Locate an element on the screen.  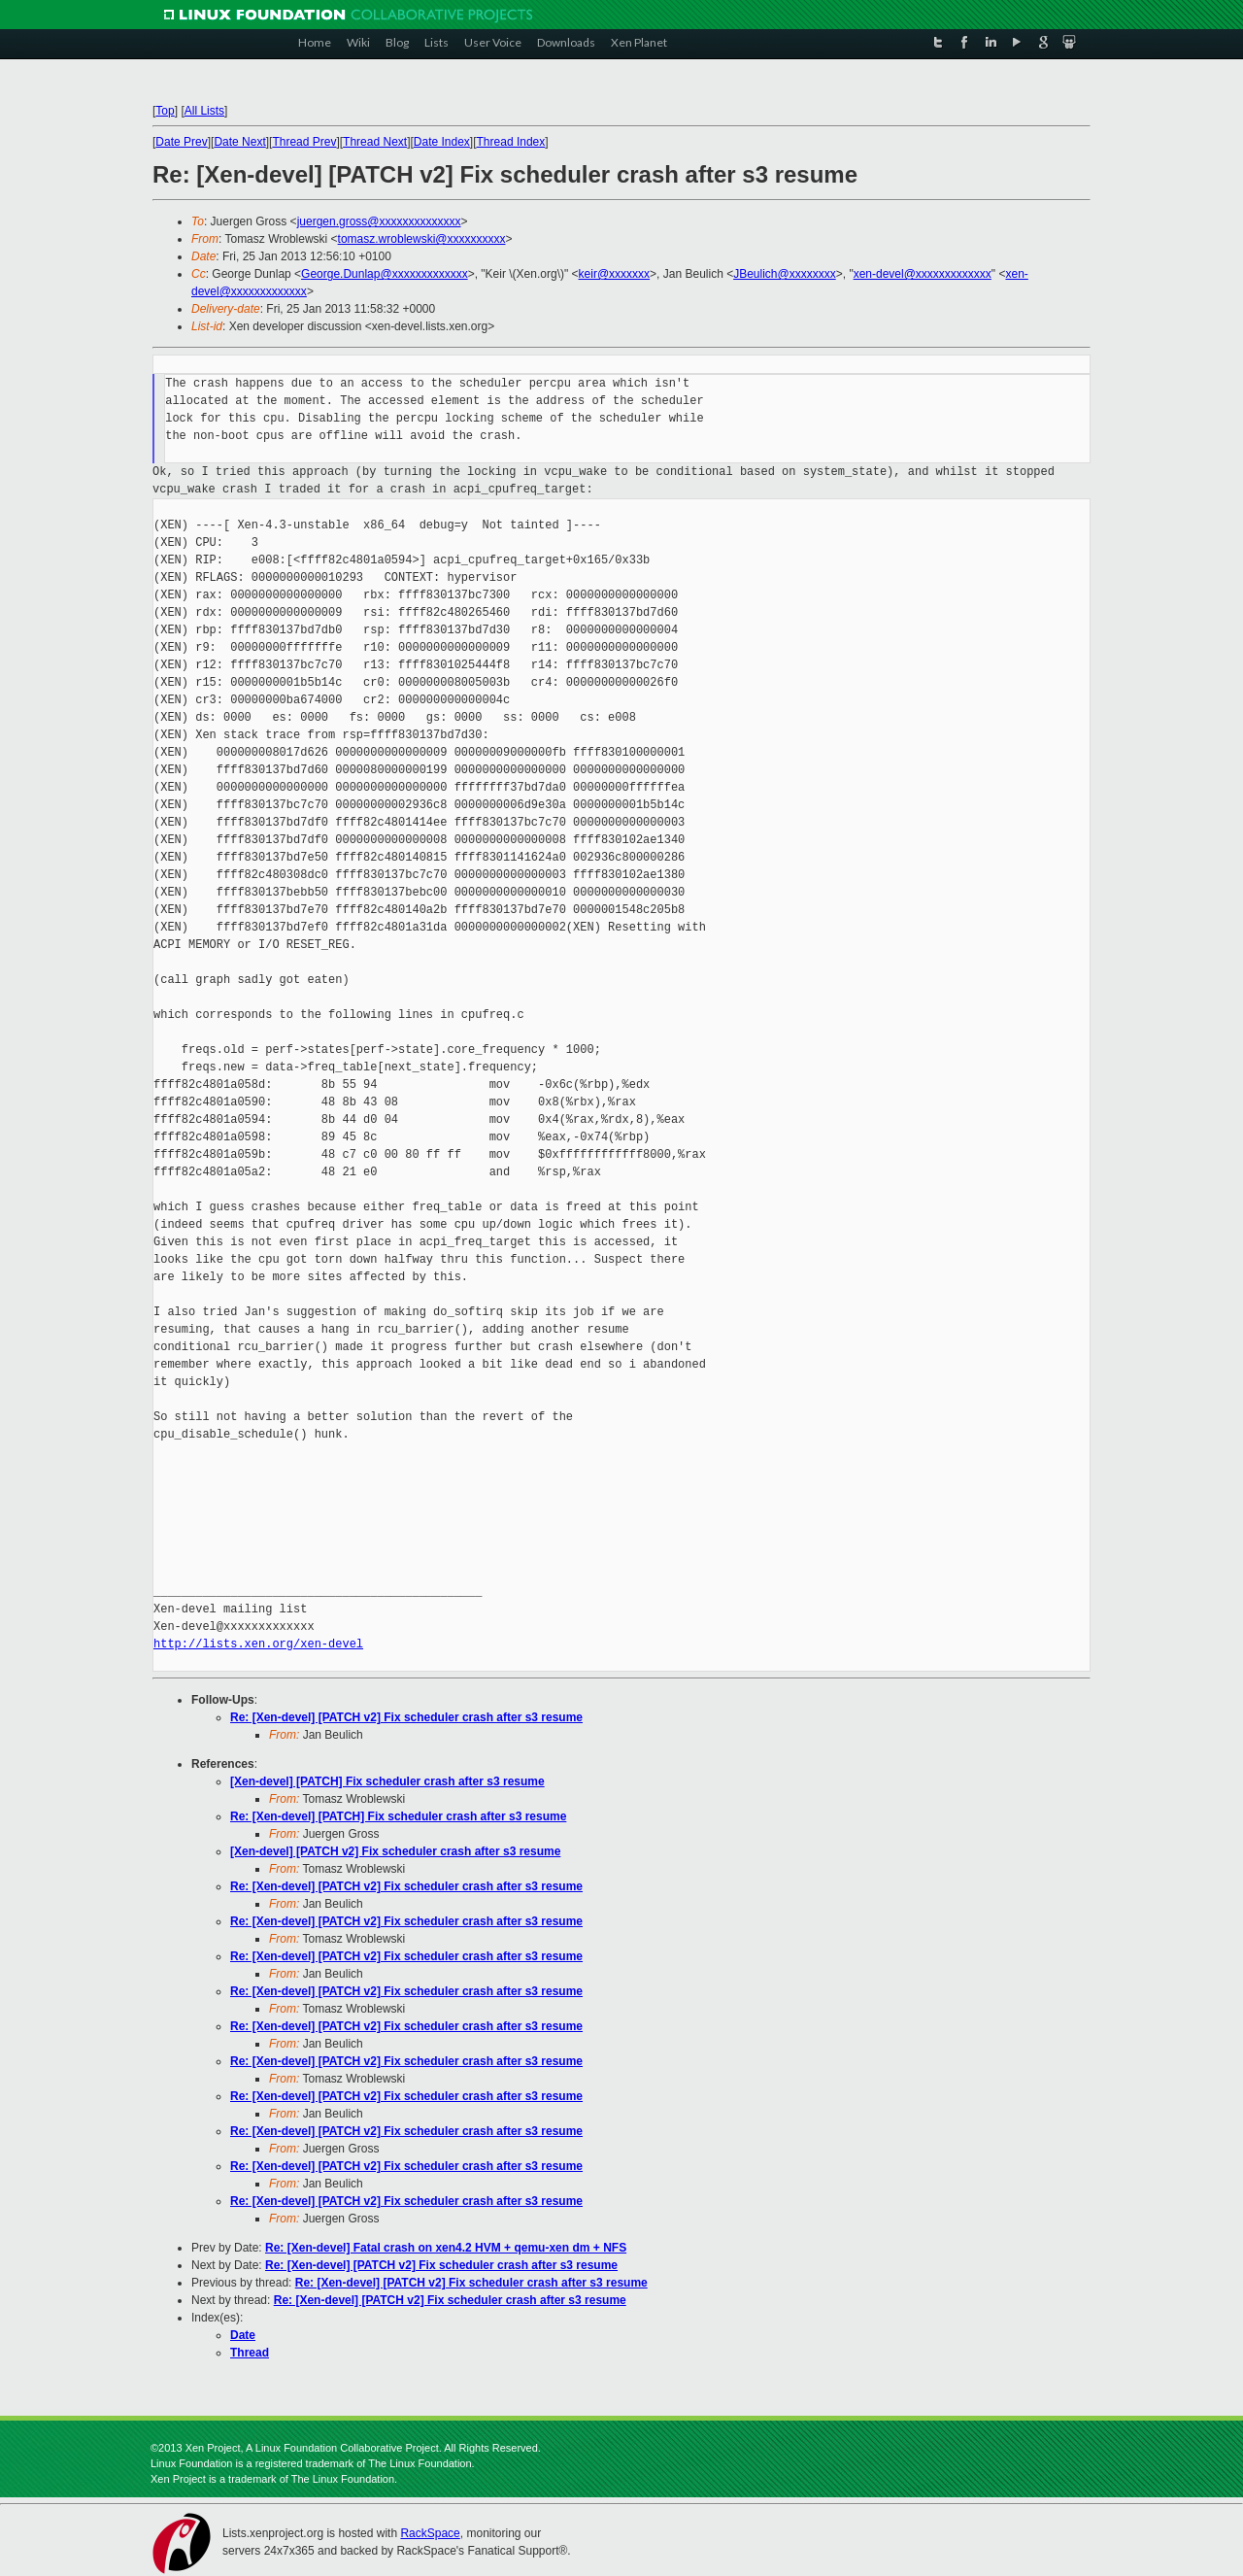
Re: [Xen-devel] Fatal crash on xen4.2 HVM + qemu-xen dm + NFS is located at coordinates (445, 2247).